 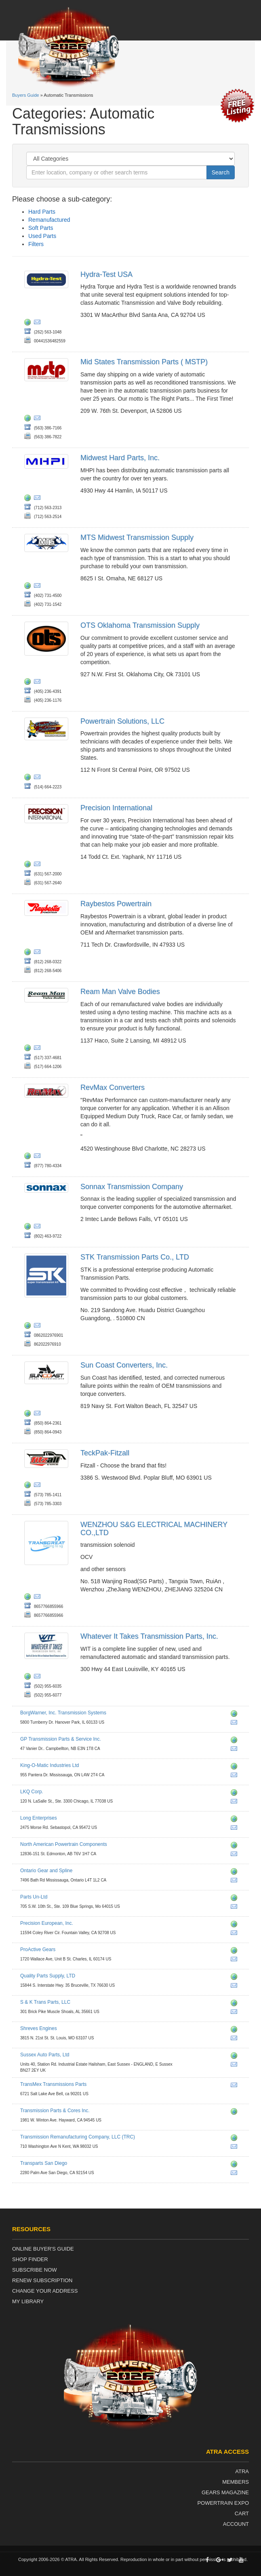 I want to click on Whatever It Takes Transmission Parts, Inc., so click(x=149, y=1636).